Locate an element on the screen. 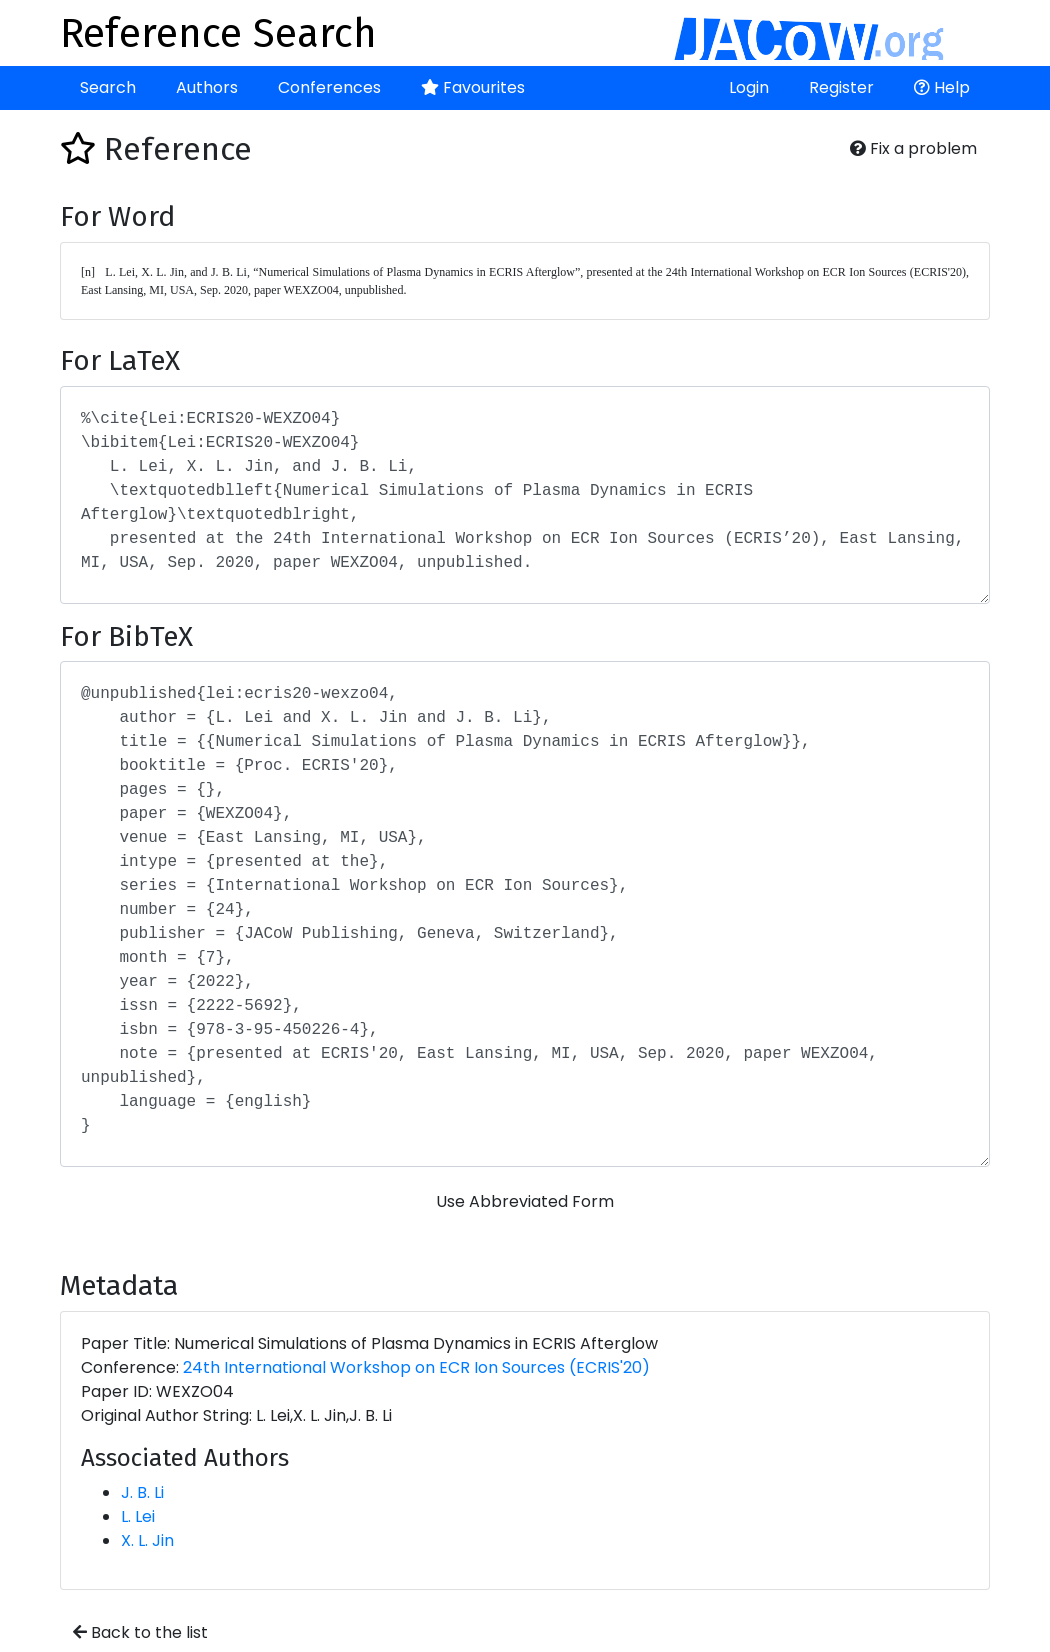 This screenshot has width=1050, height=1652. Authors is located at coordinates (207, 87).